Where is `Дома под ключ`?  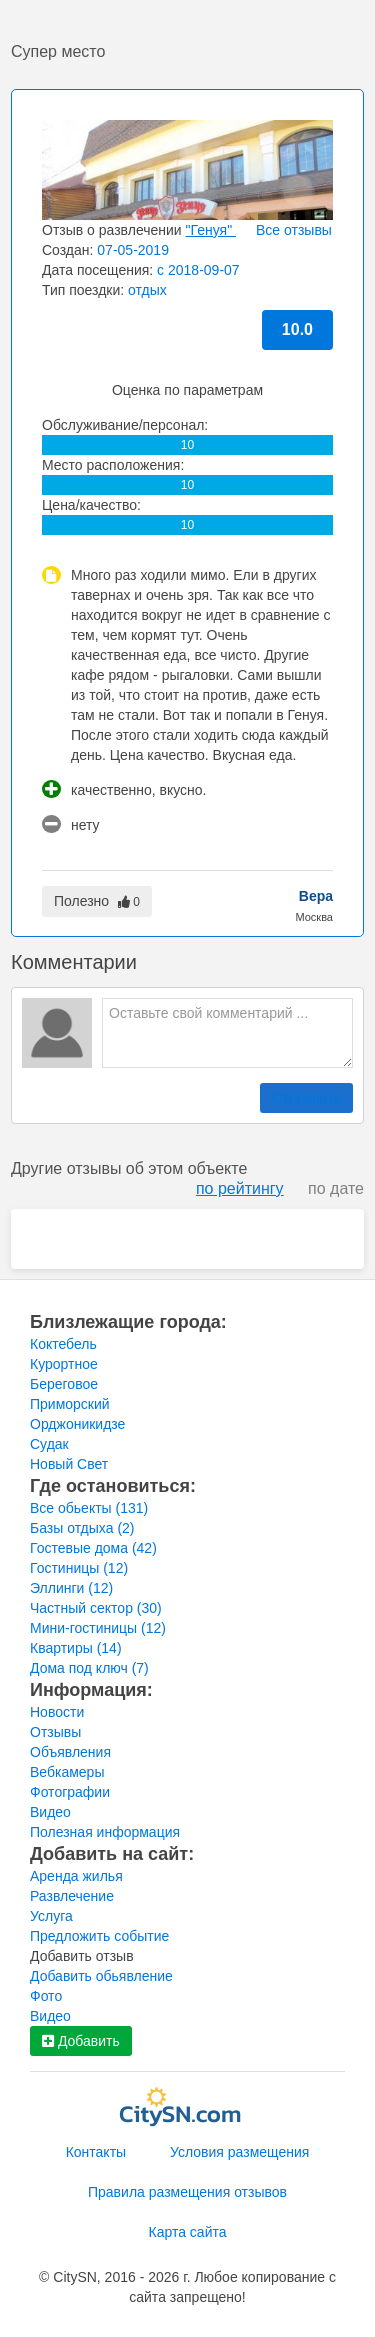 Дома под ключ is located at coordinates (89, 1668).